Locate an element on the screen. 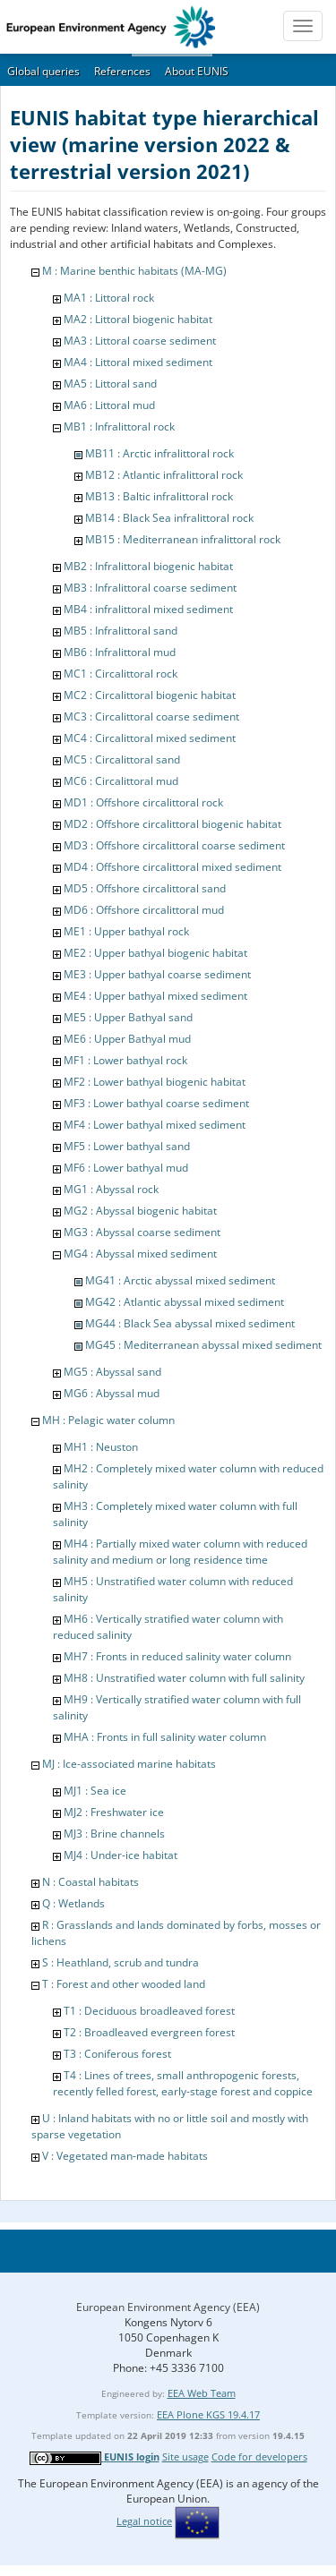  S : Heathland, scrub and tundra is located at coordinates (120, 1962).